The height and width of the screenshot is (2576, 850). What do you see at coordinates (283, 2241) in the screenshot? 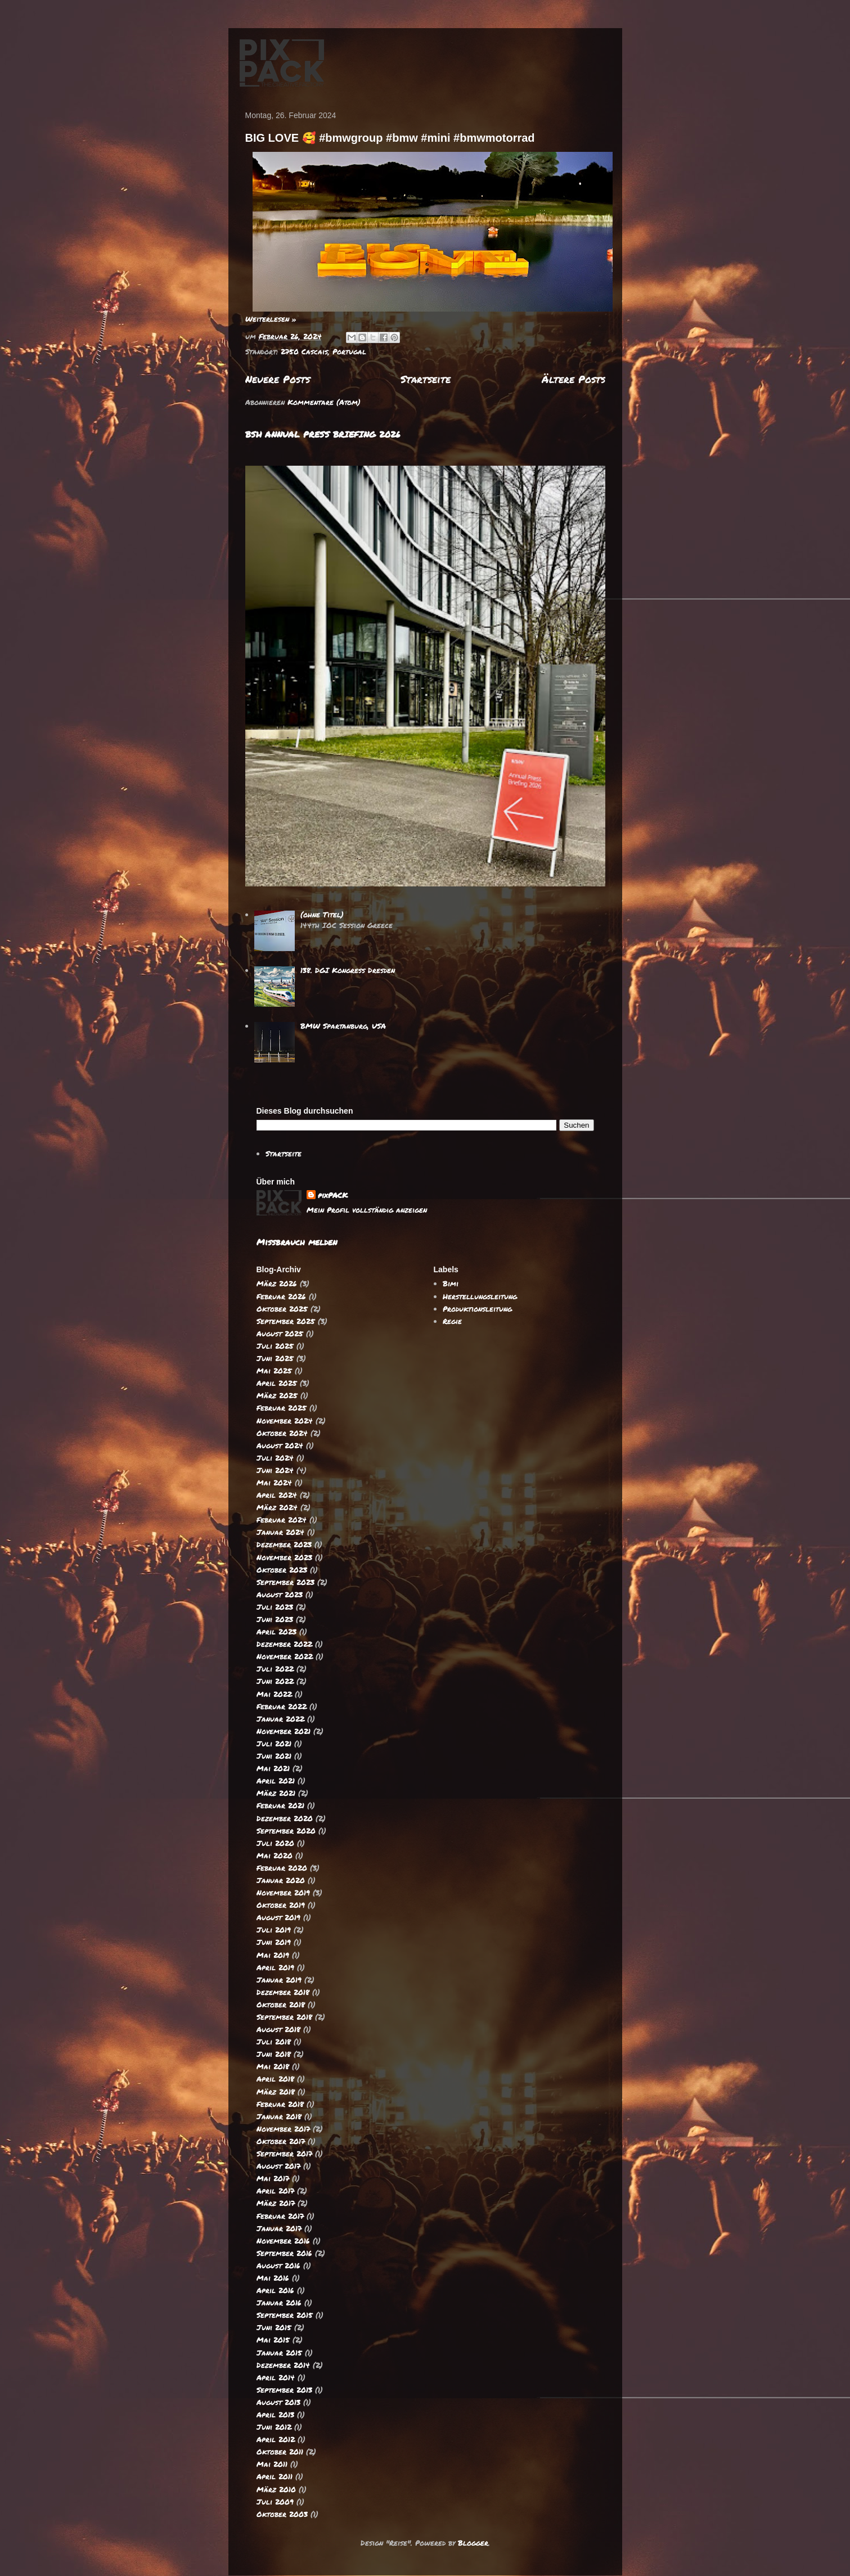
I see `November 2016` at bounding box center [283, 2241].